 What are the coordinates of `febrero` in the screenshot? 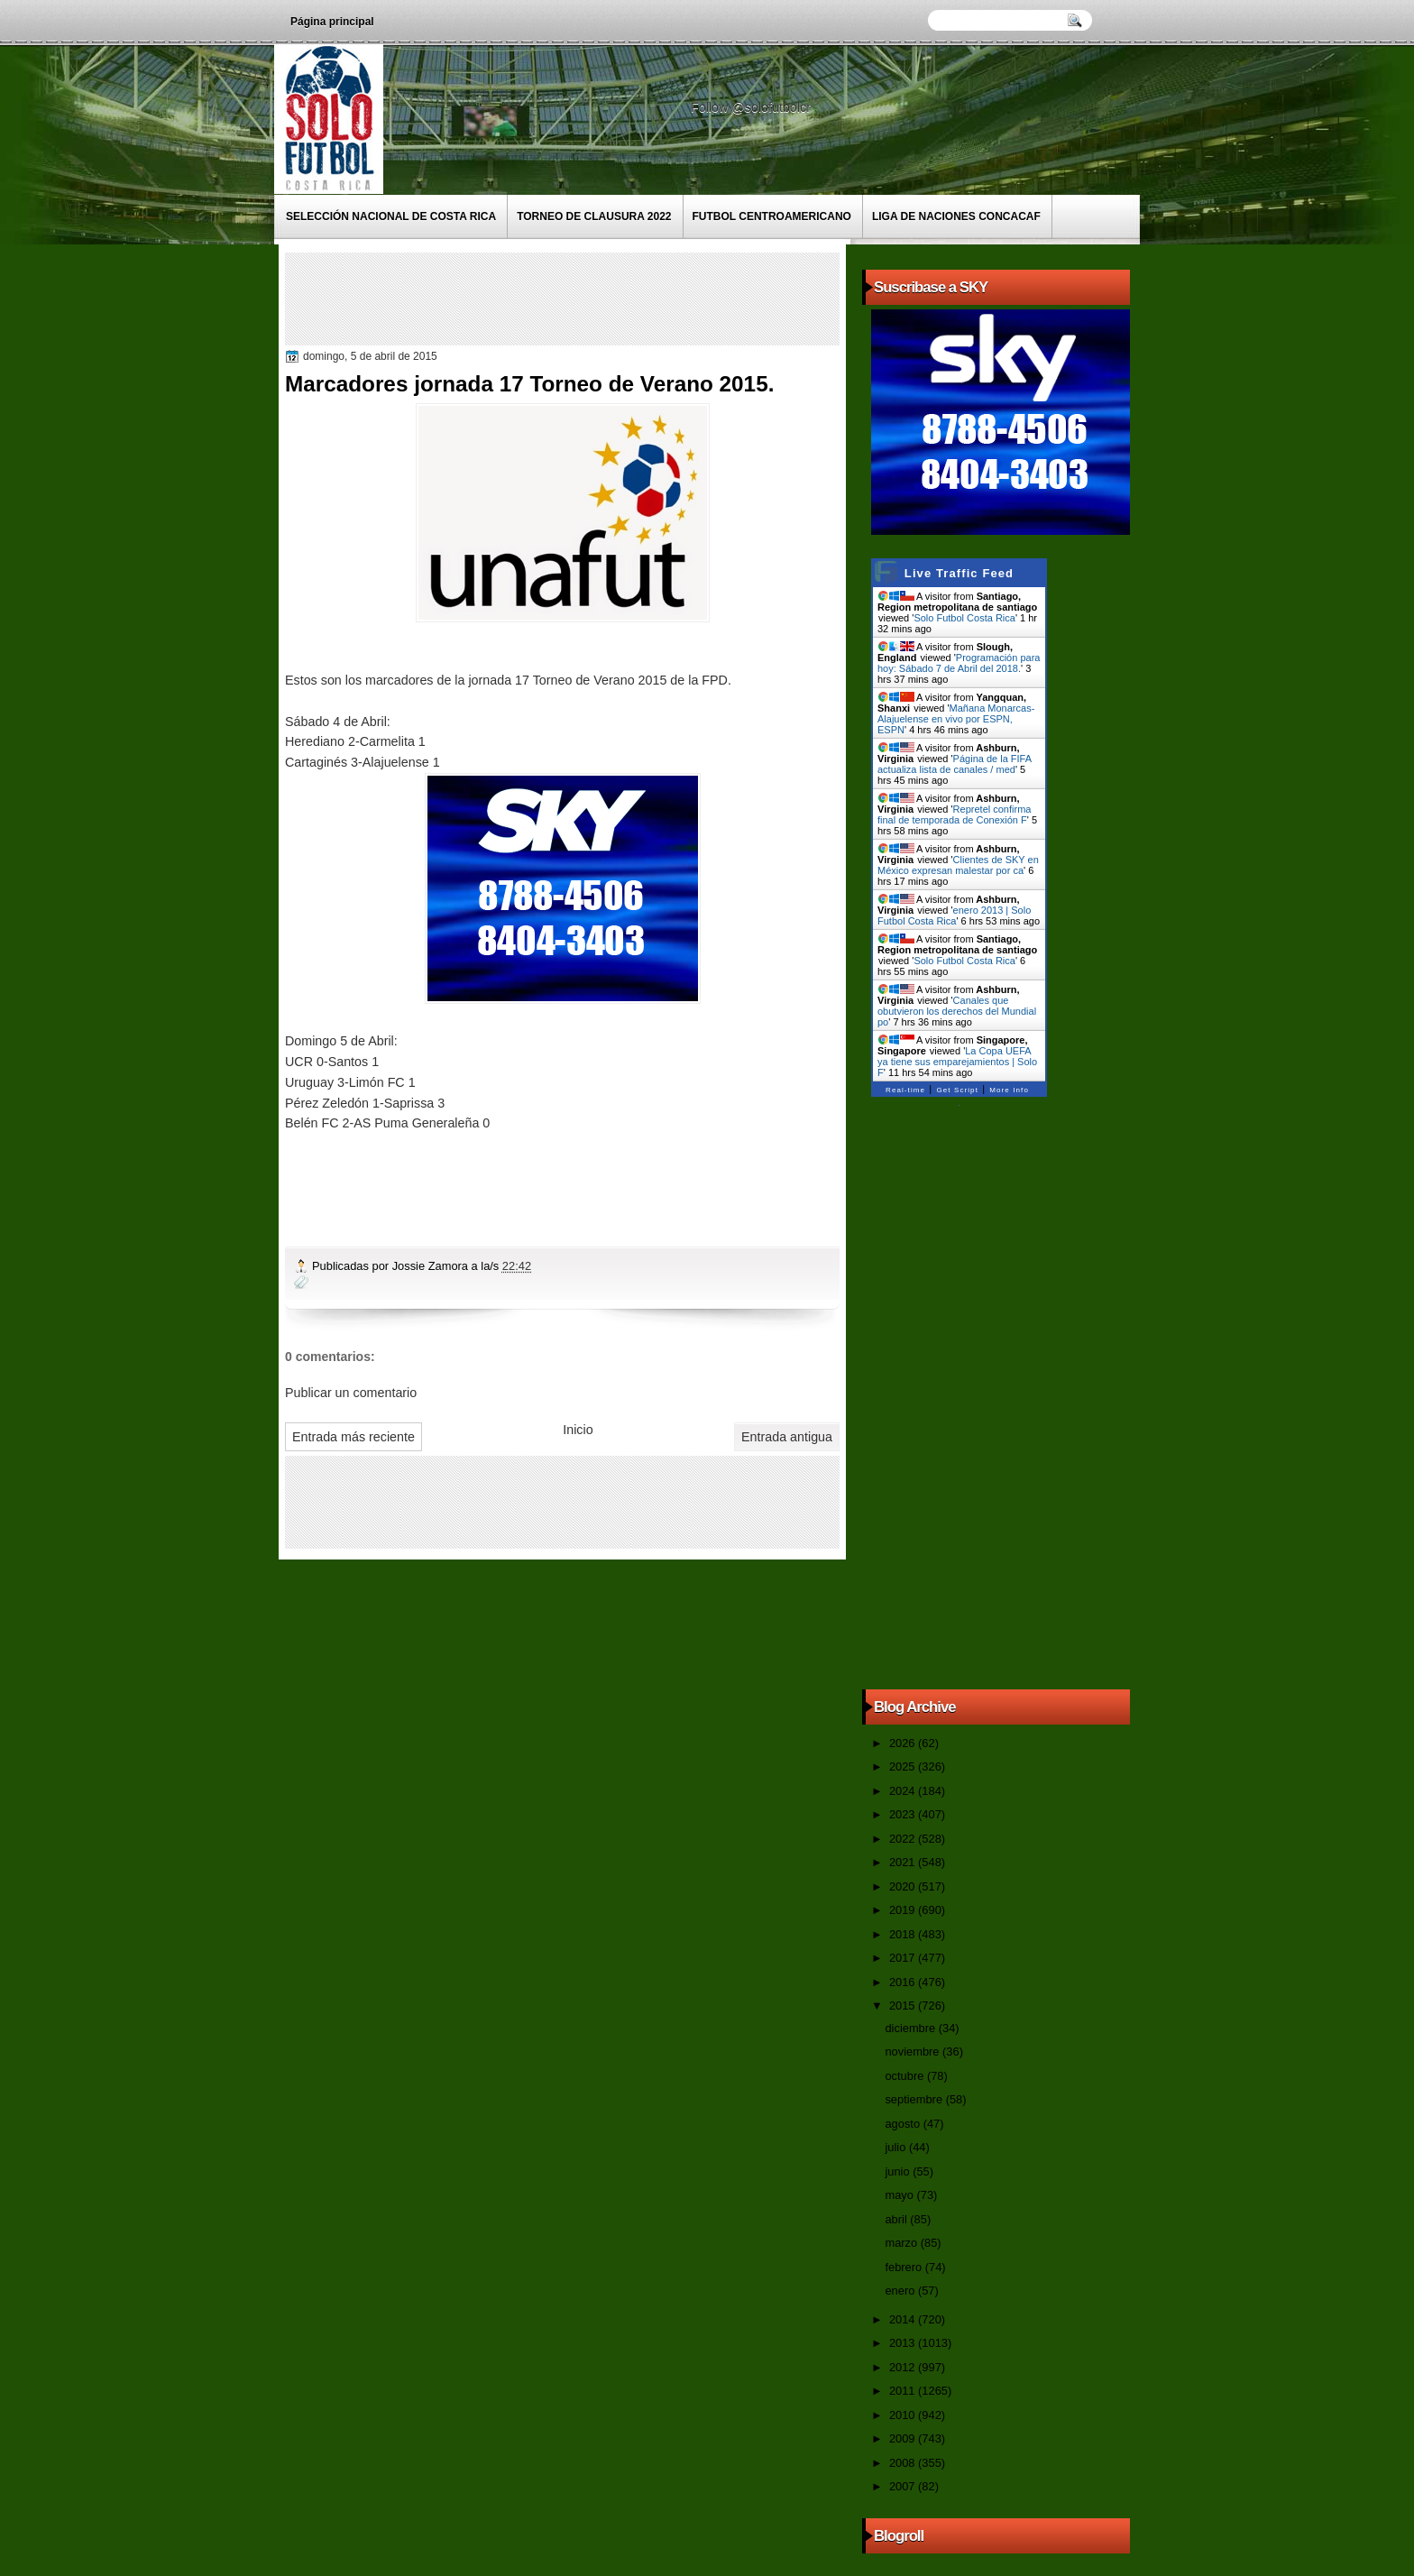 It's located at (904, 2267).